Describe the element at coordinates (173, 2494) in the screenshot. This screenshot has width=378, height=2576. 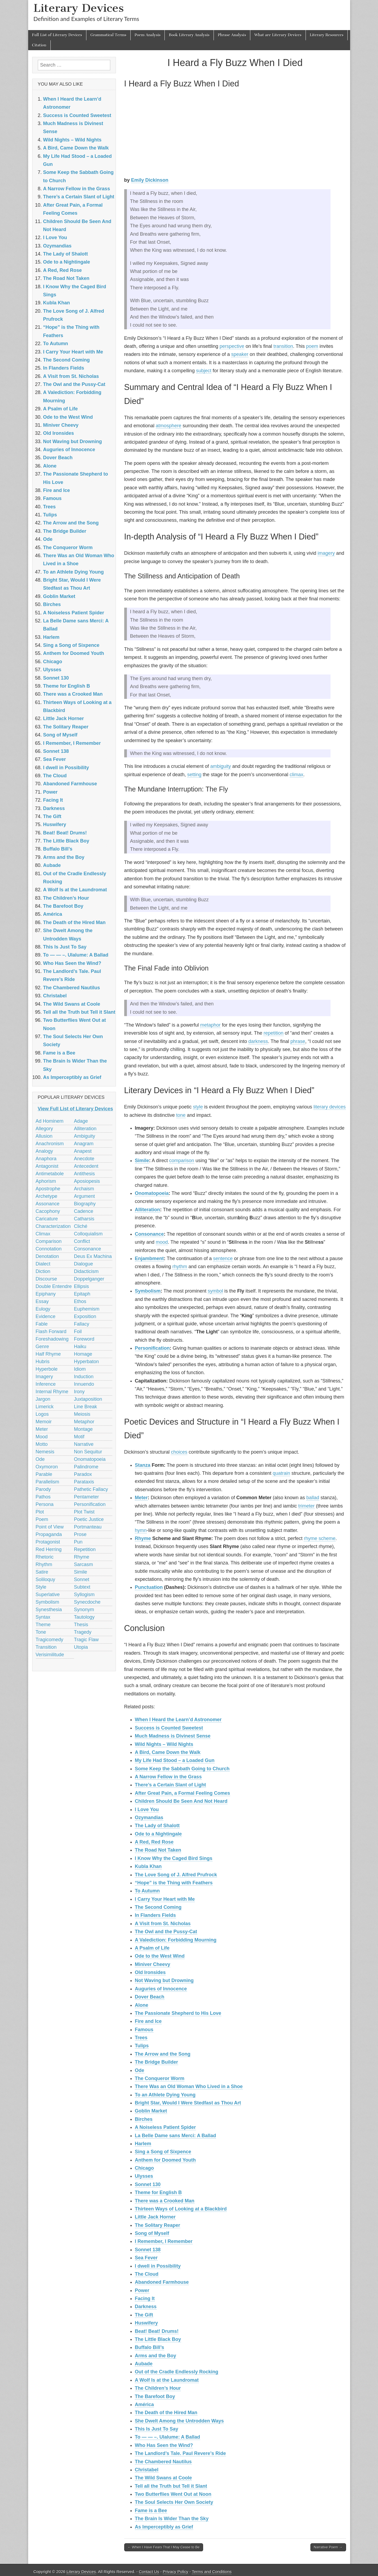
I see `Two Butterflies Went Out at Noon` at that location.